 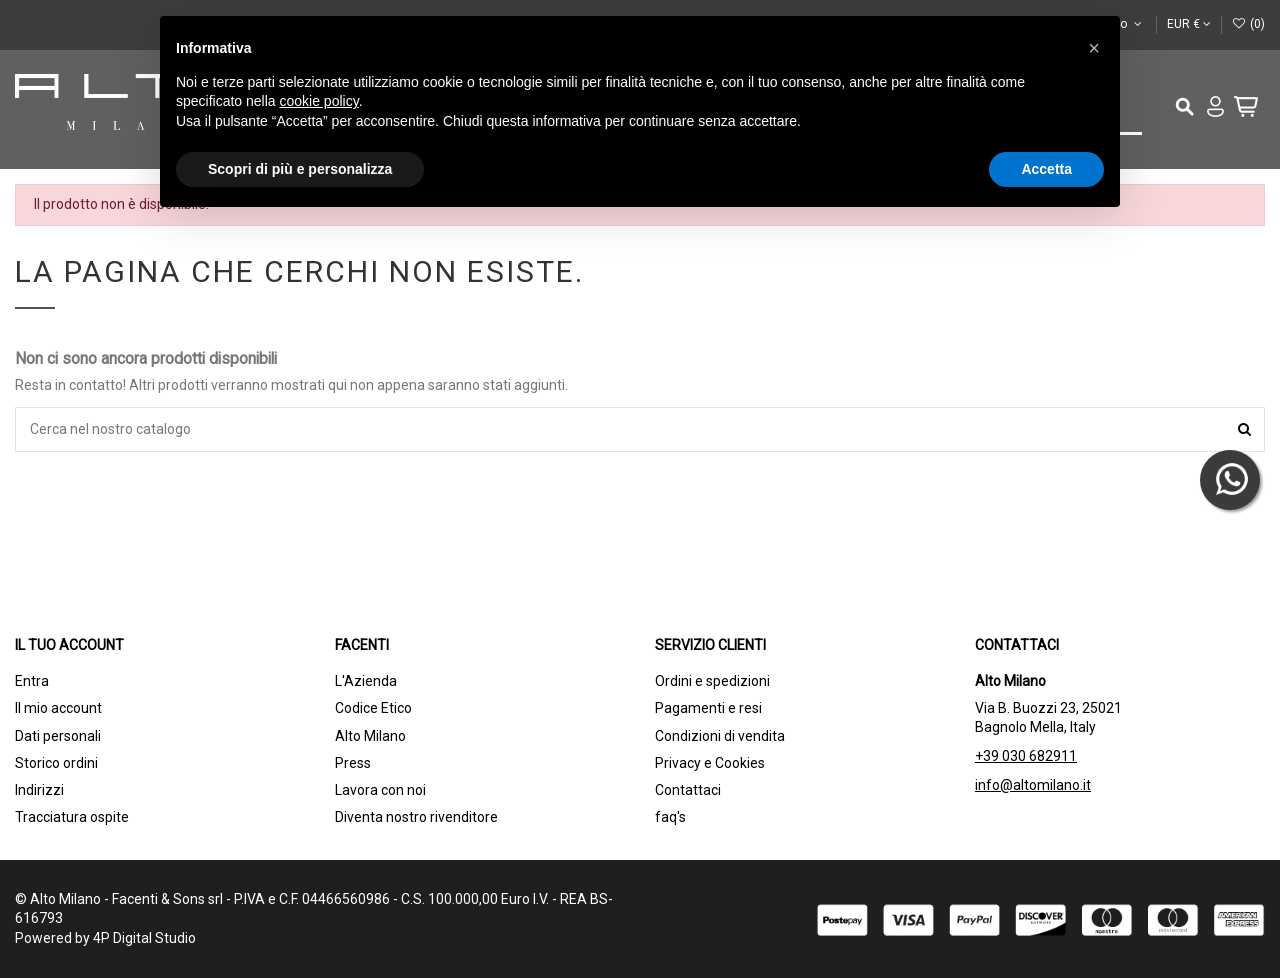 I want to click on Diventa nostro rivenditore, so click(x=416, y=817).